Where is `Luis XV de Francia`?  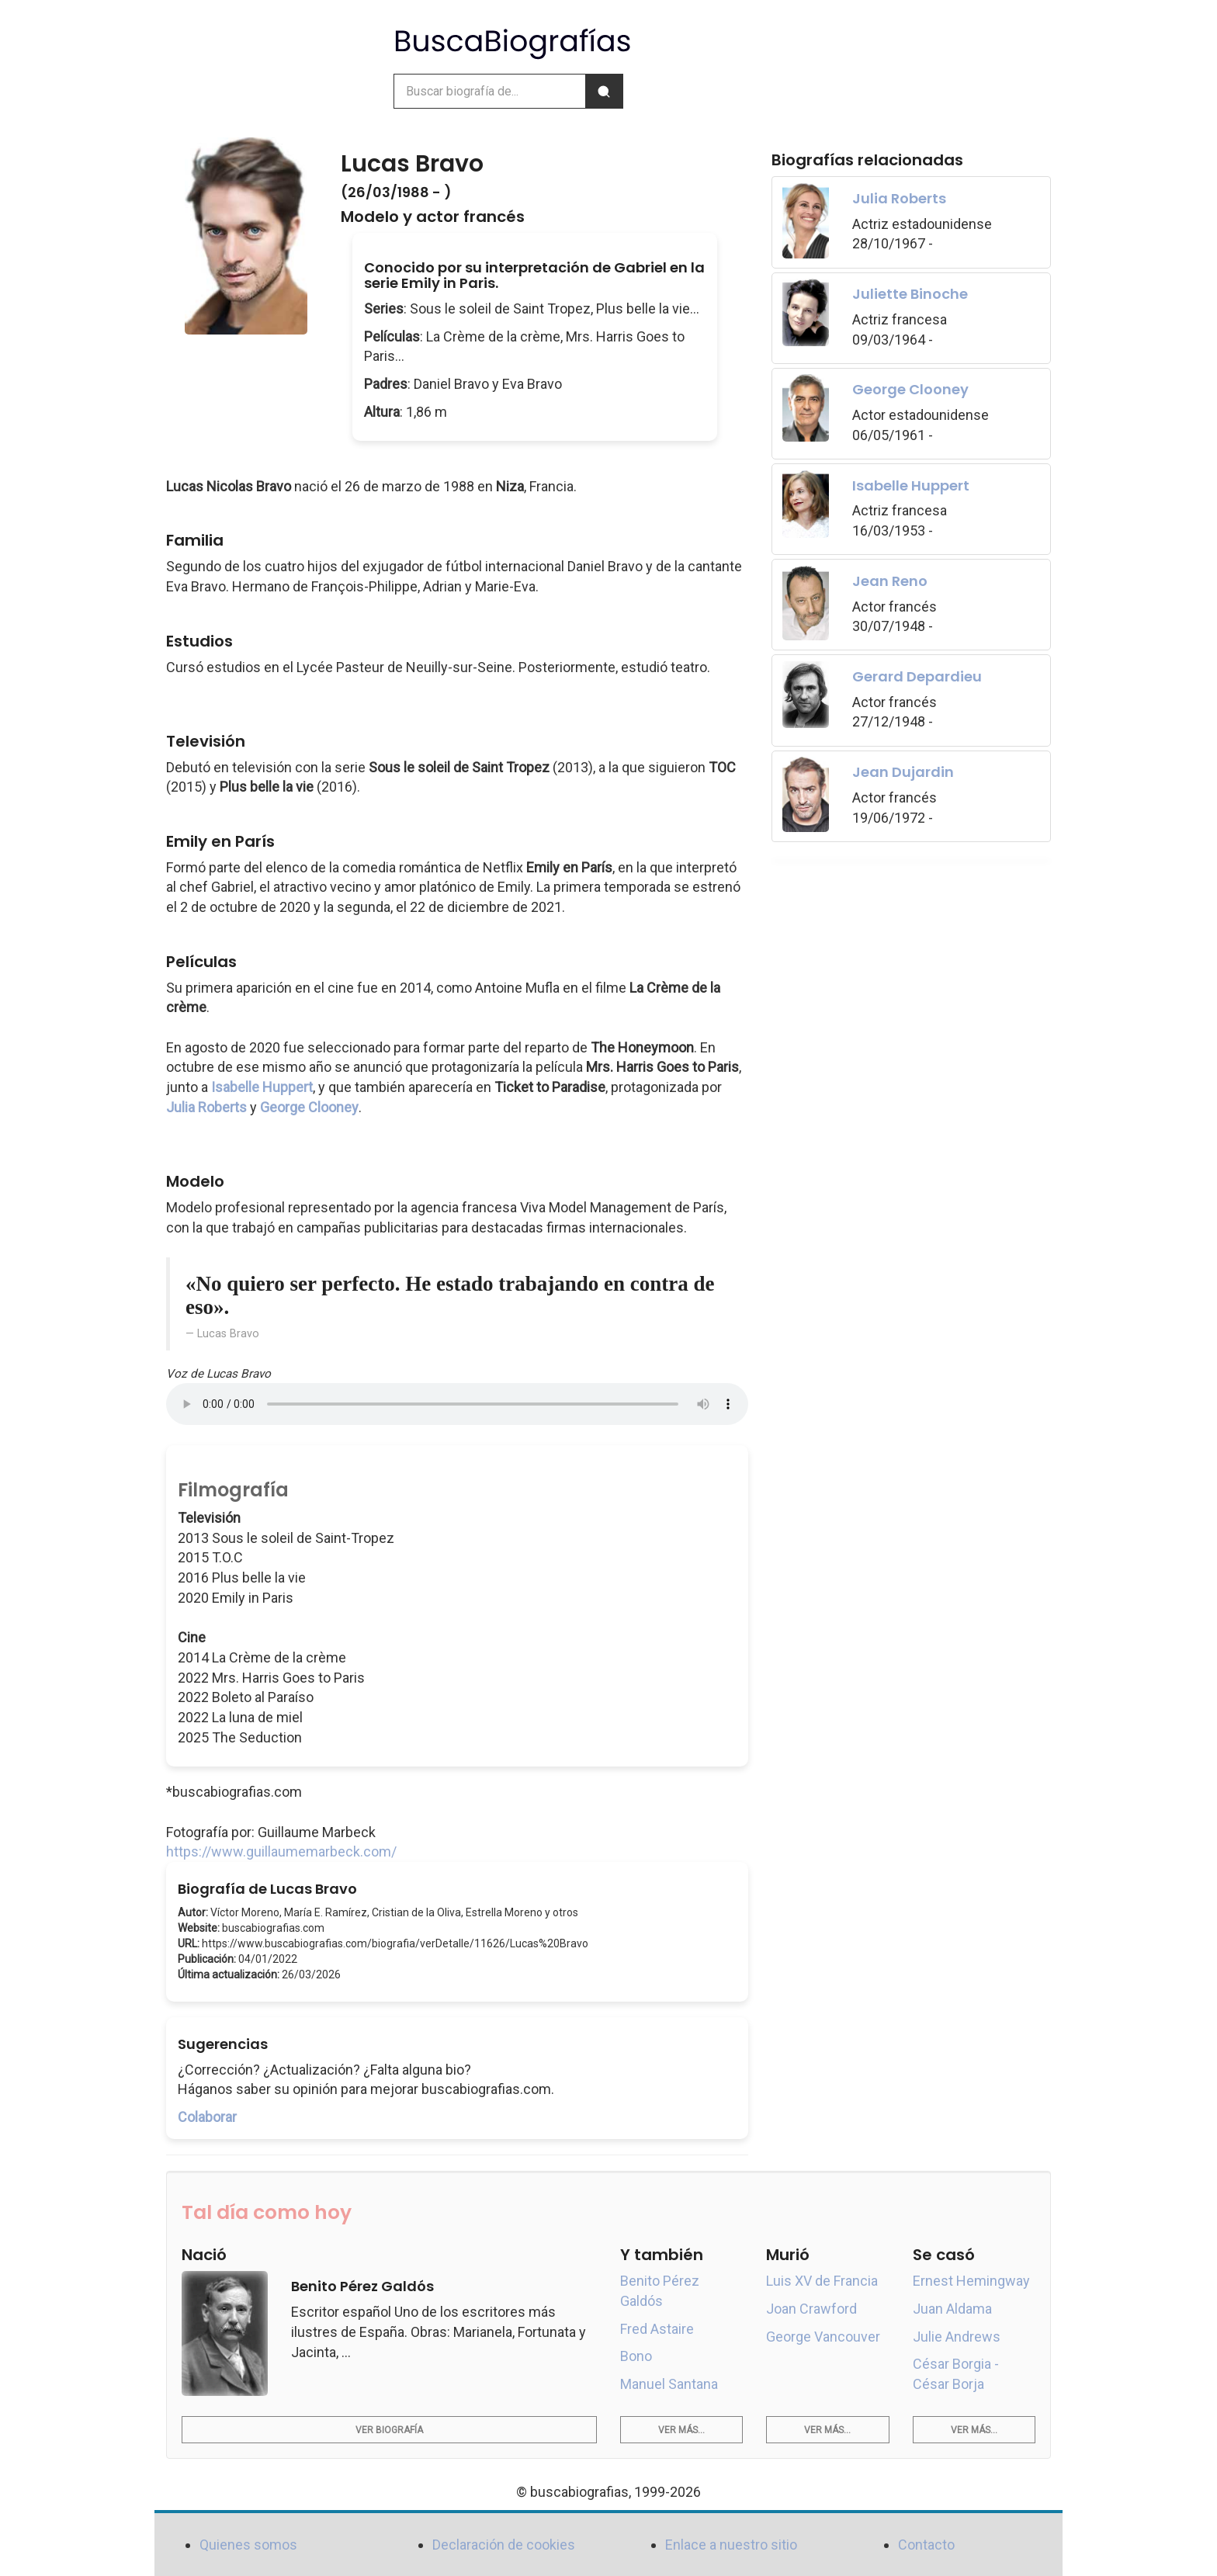 Luis XV de Francia is located at coordinates (822, 2281).